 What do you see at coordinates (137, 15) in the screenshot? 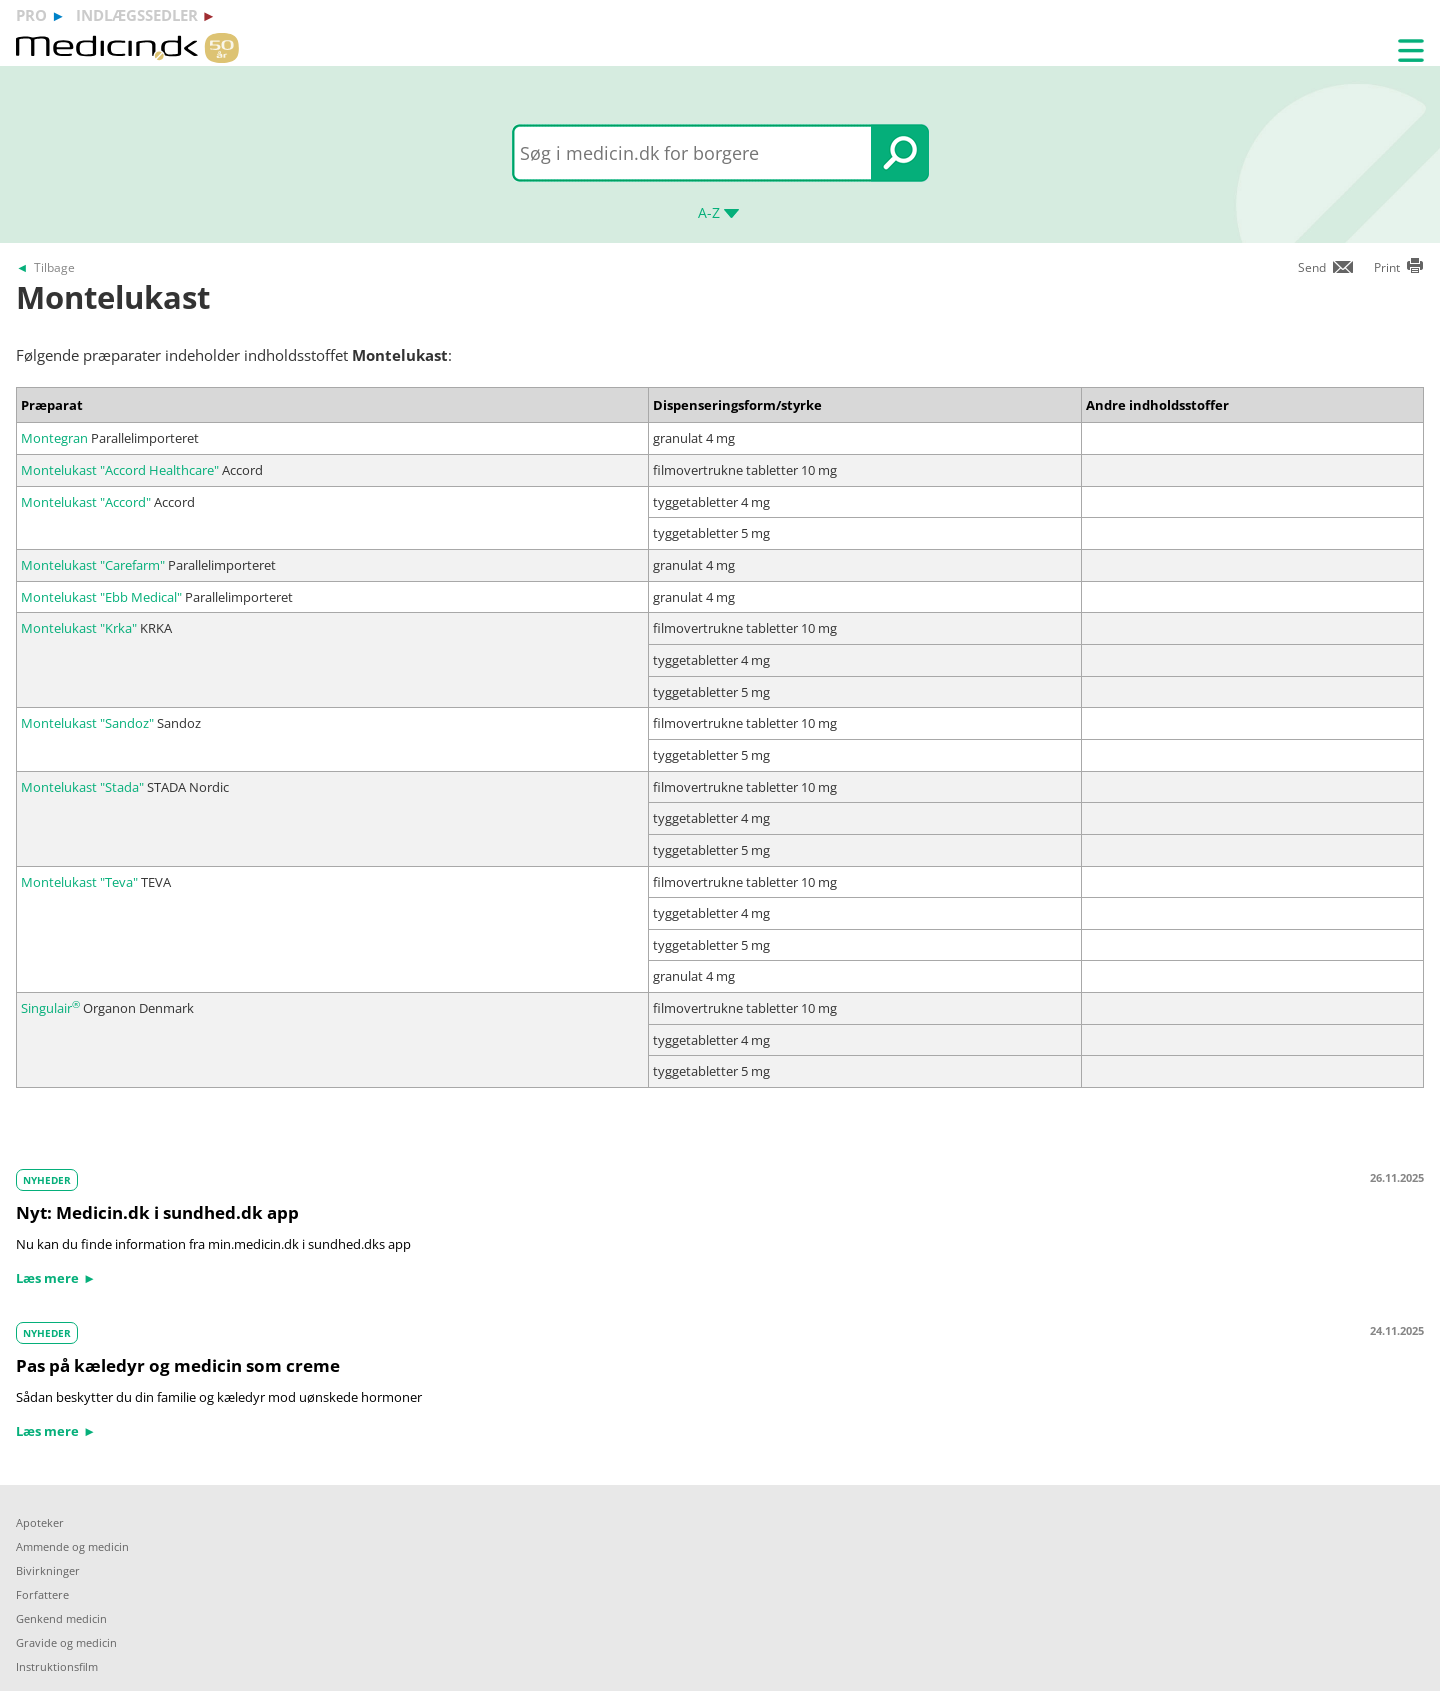
I see `indlægssedler` at bounding box center [137, 15].